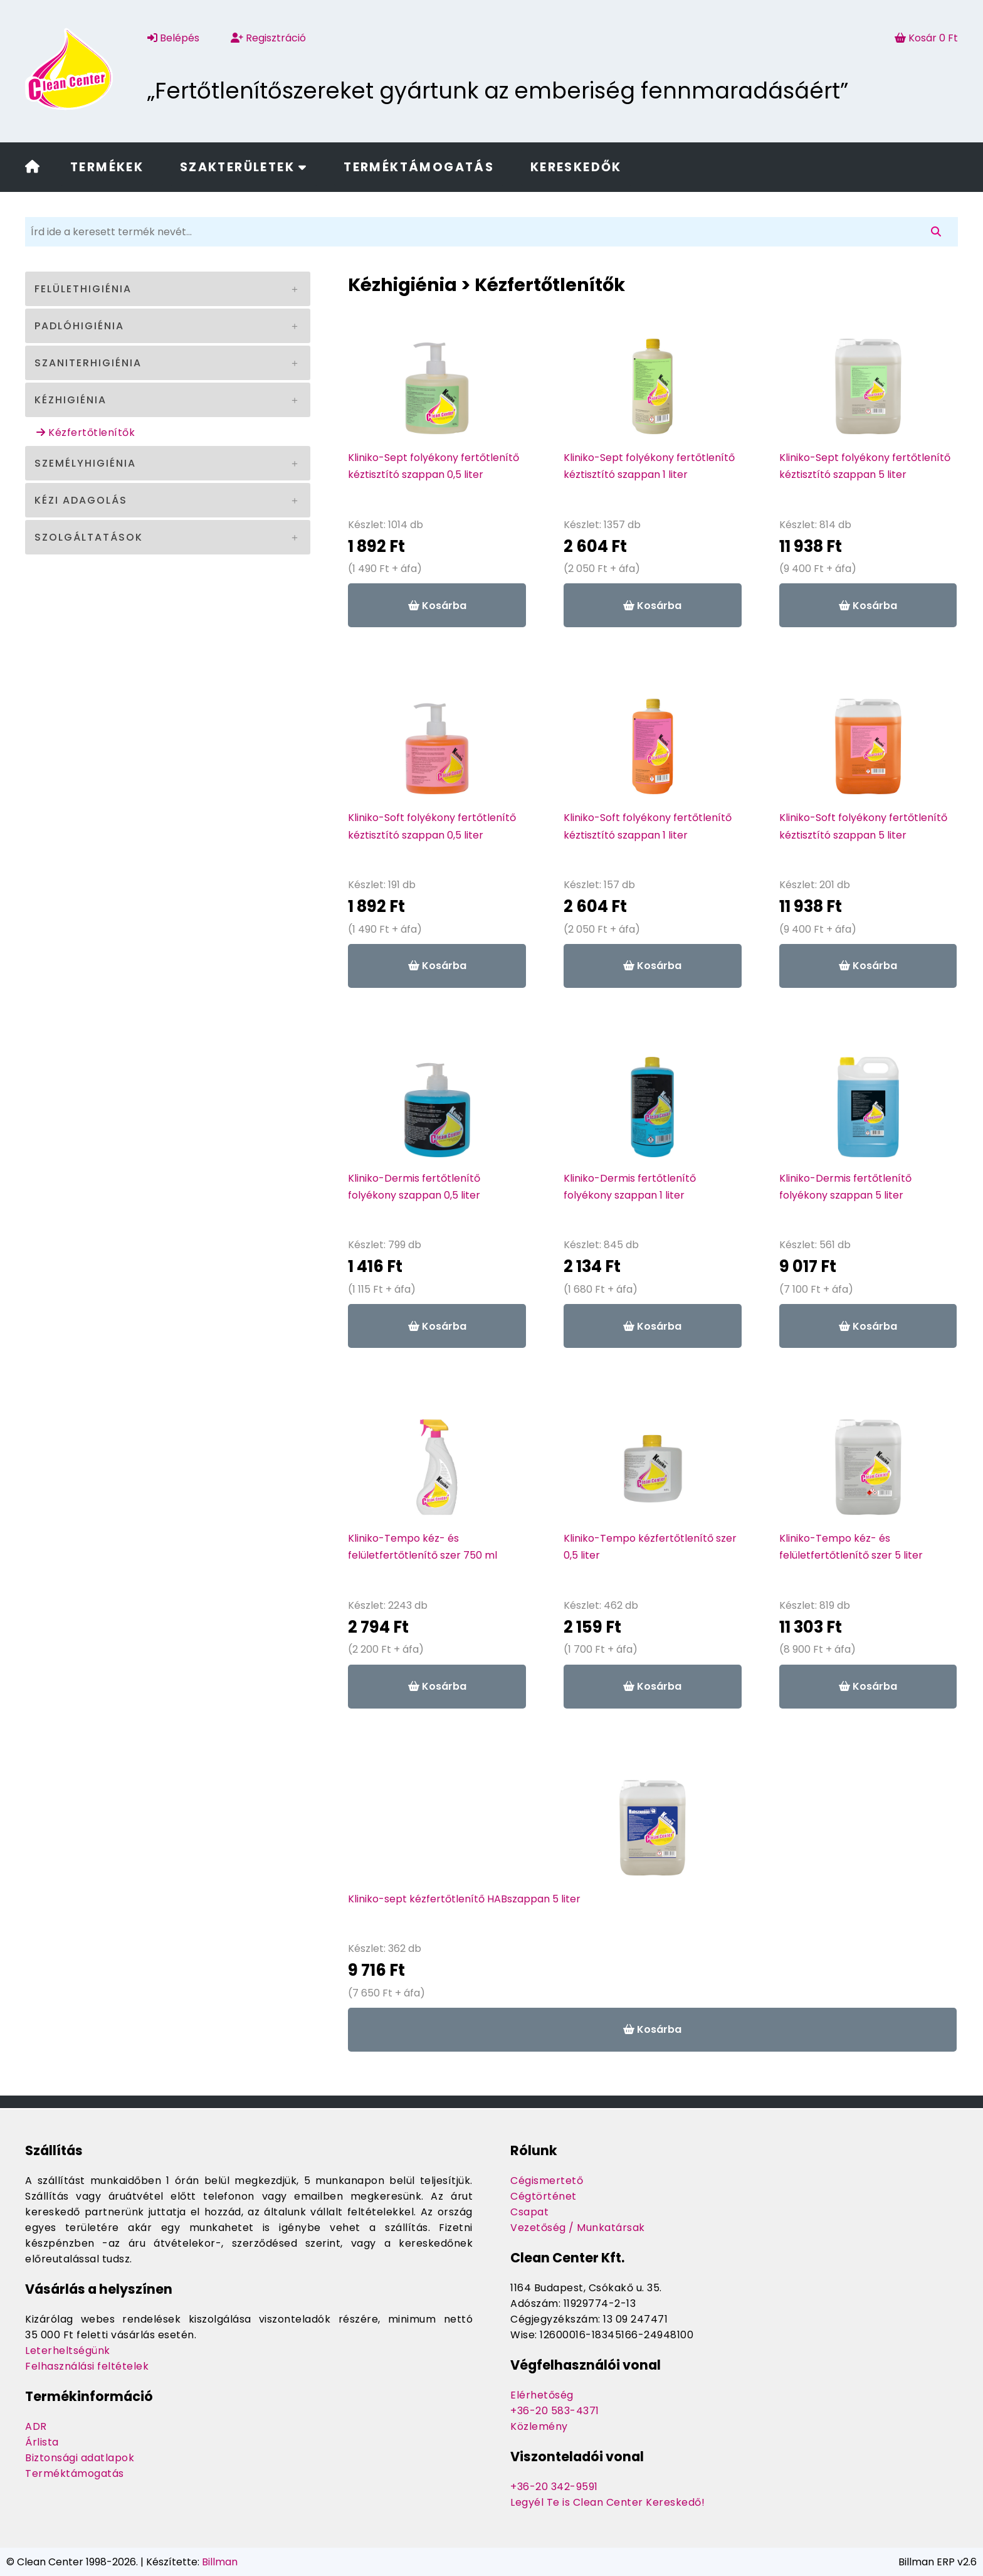  What do you see at coordinates (464, 1899) in the screenshot?
I see `Kliniko-sept kézfertőtlenítő HABszappan 5 liter` at bounding box center [464, 1899].